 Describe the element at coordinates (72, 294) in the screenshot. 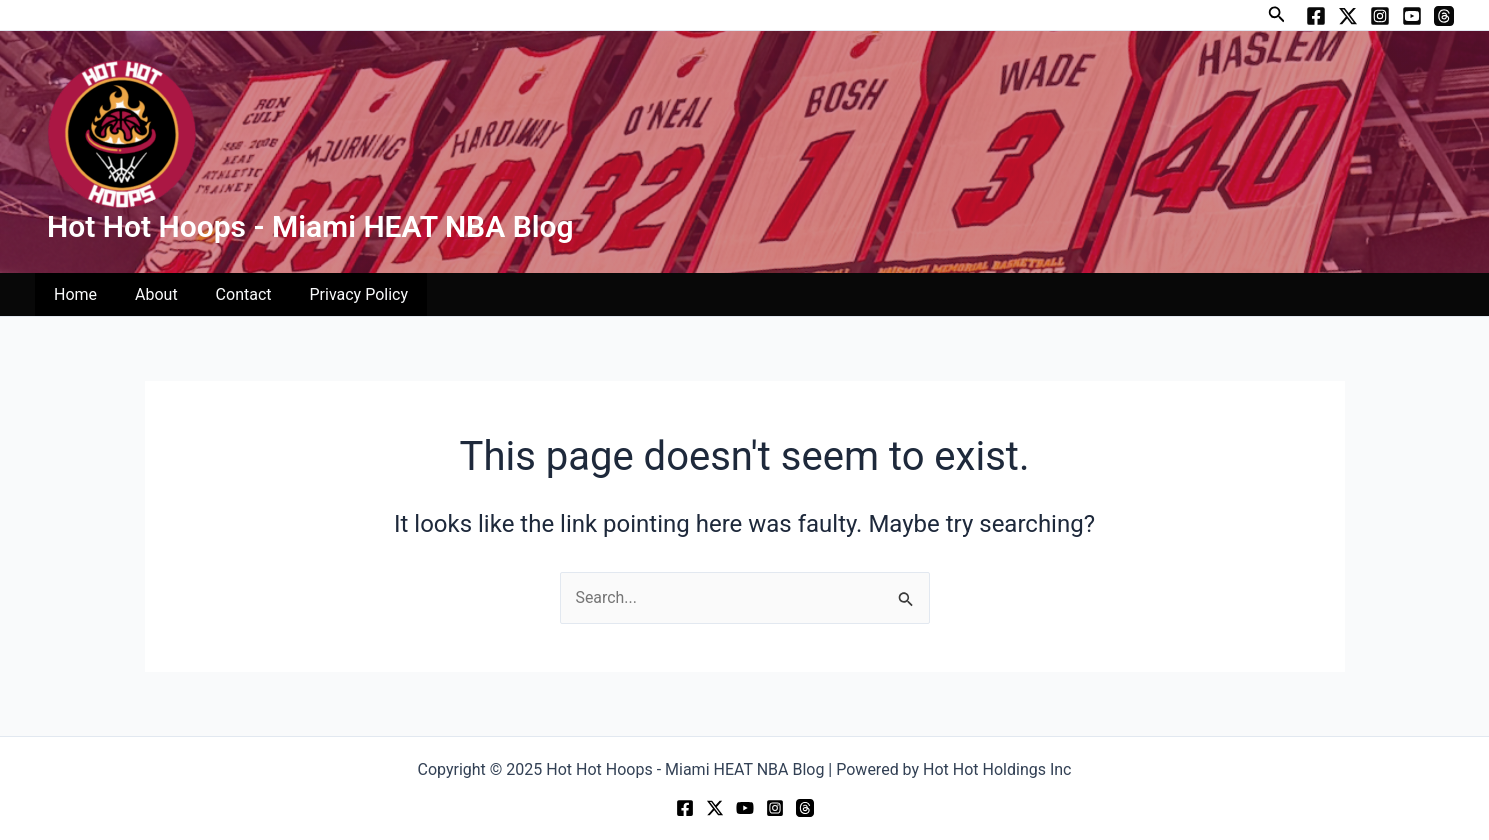

I see `Home` at that location.